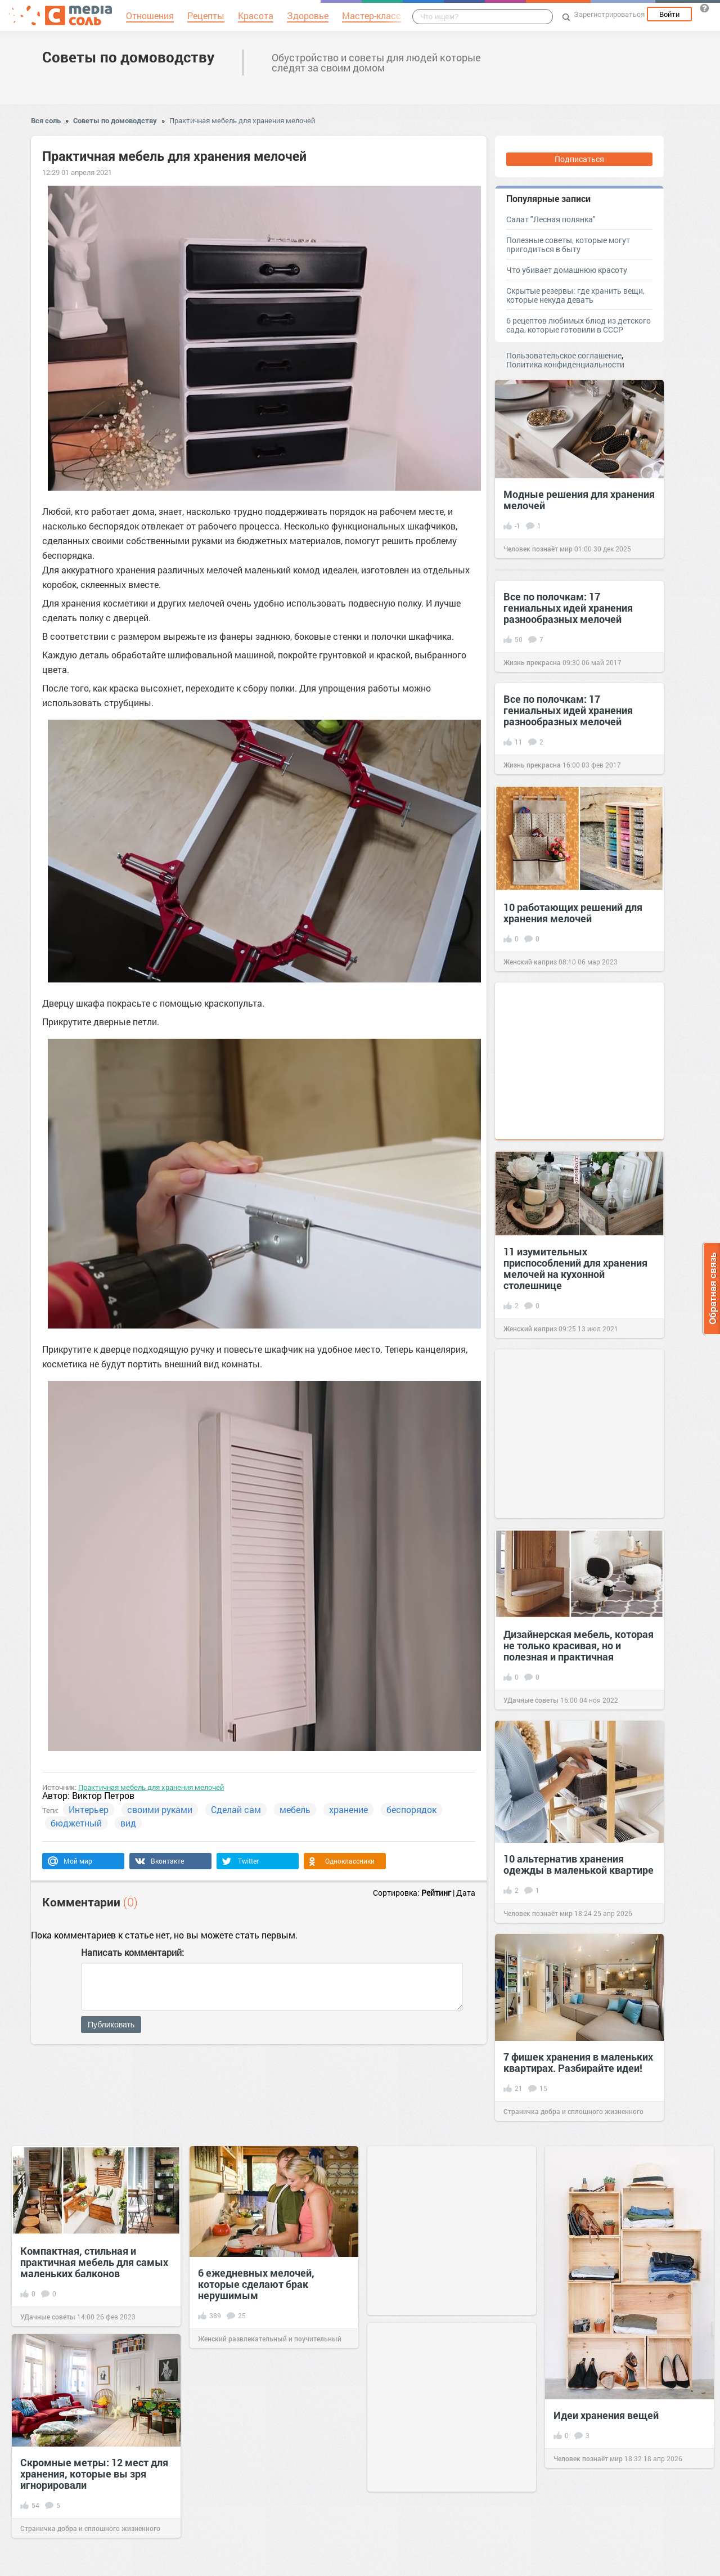 This screenshot has height=2576, width=720. I want to click on Салат "Лесная полянка", so click(551, 219).